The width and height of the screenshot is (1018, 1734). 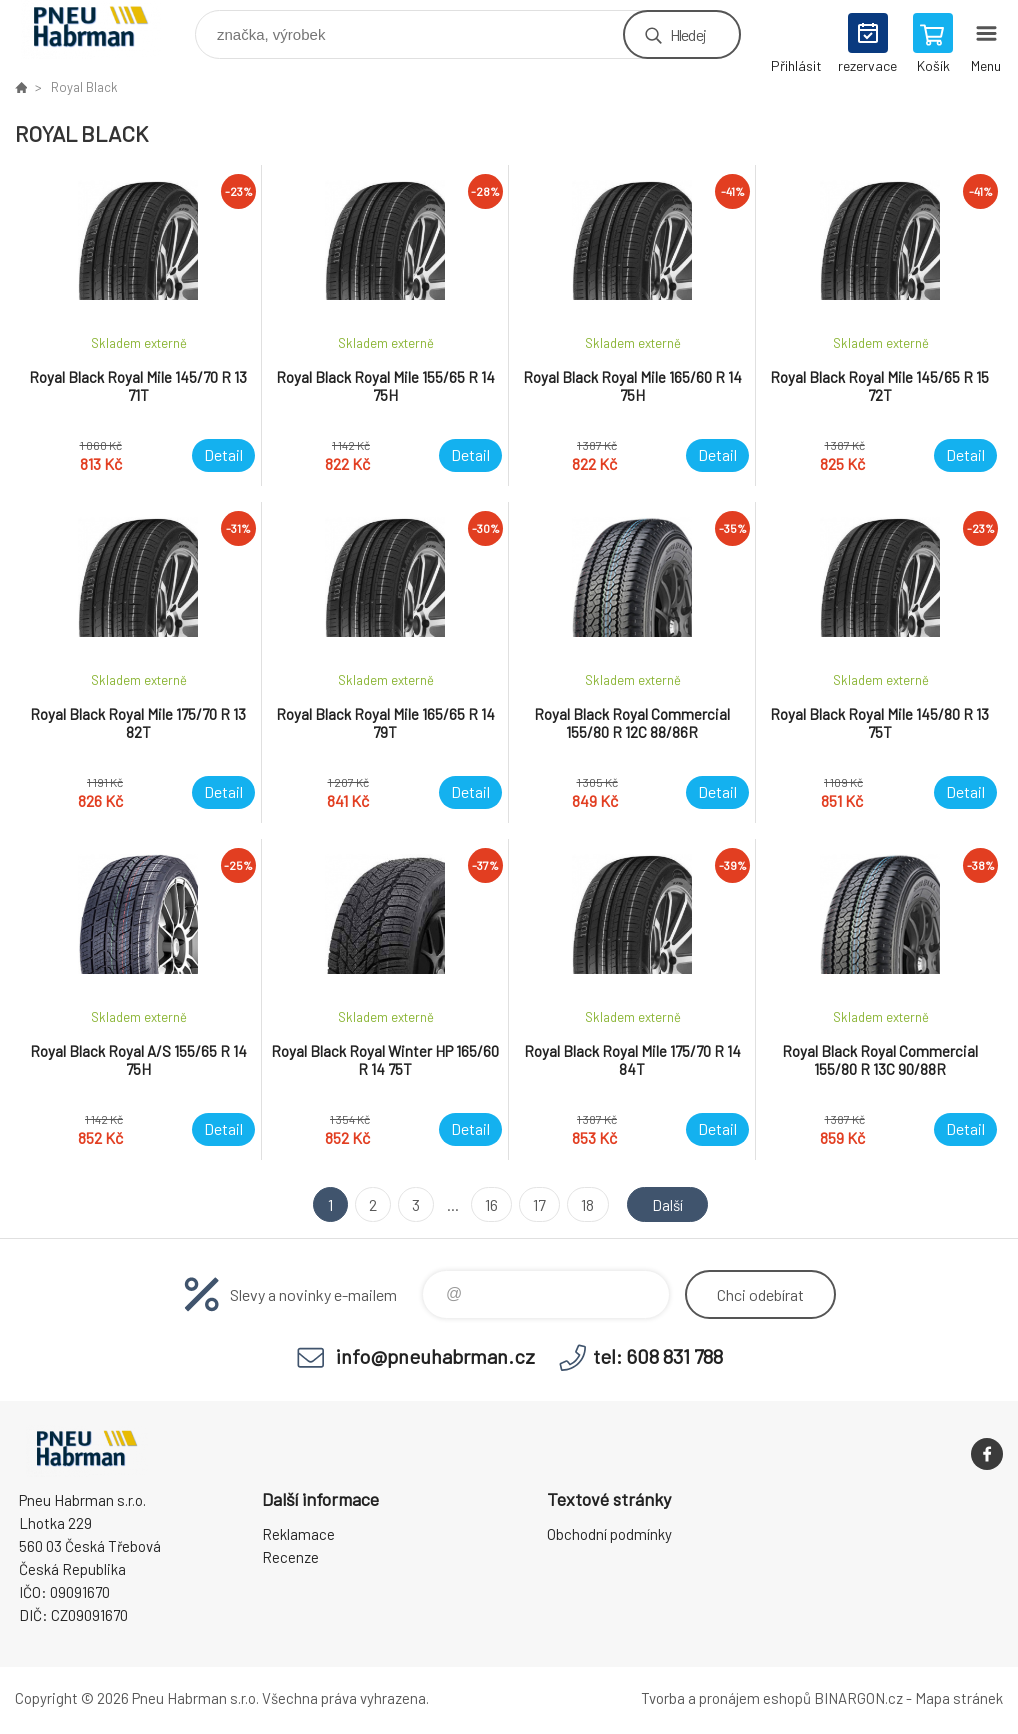 I want to click on Tvorba a pronájem eshopů, so click(x=726, y=1698).